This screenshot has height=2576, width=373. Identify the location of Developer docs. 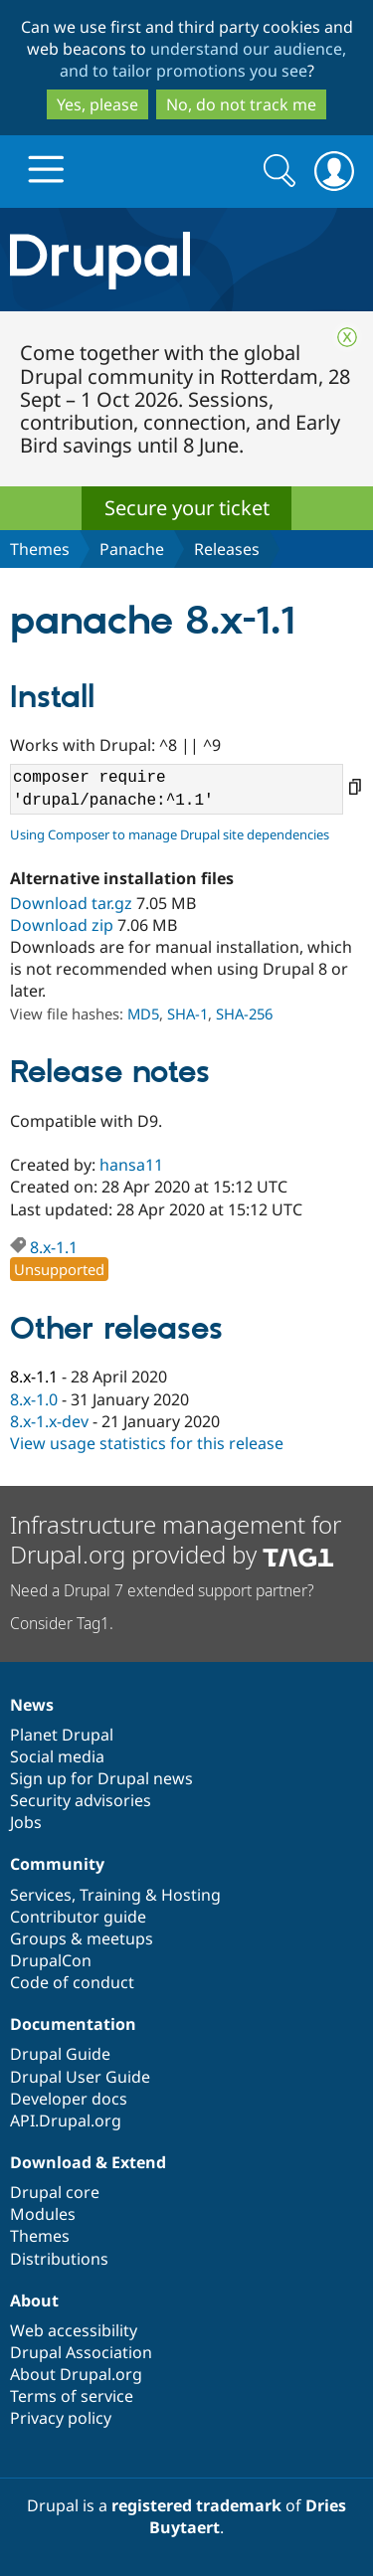
(68, 2099).